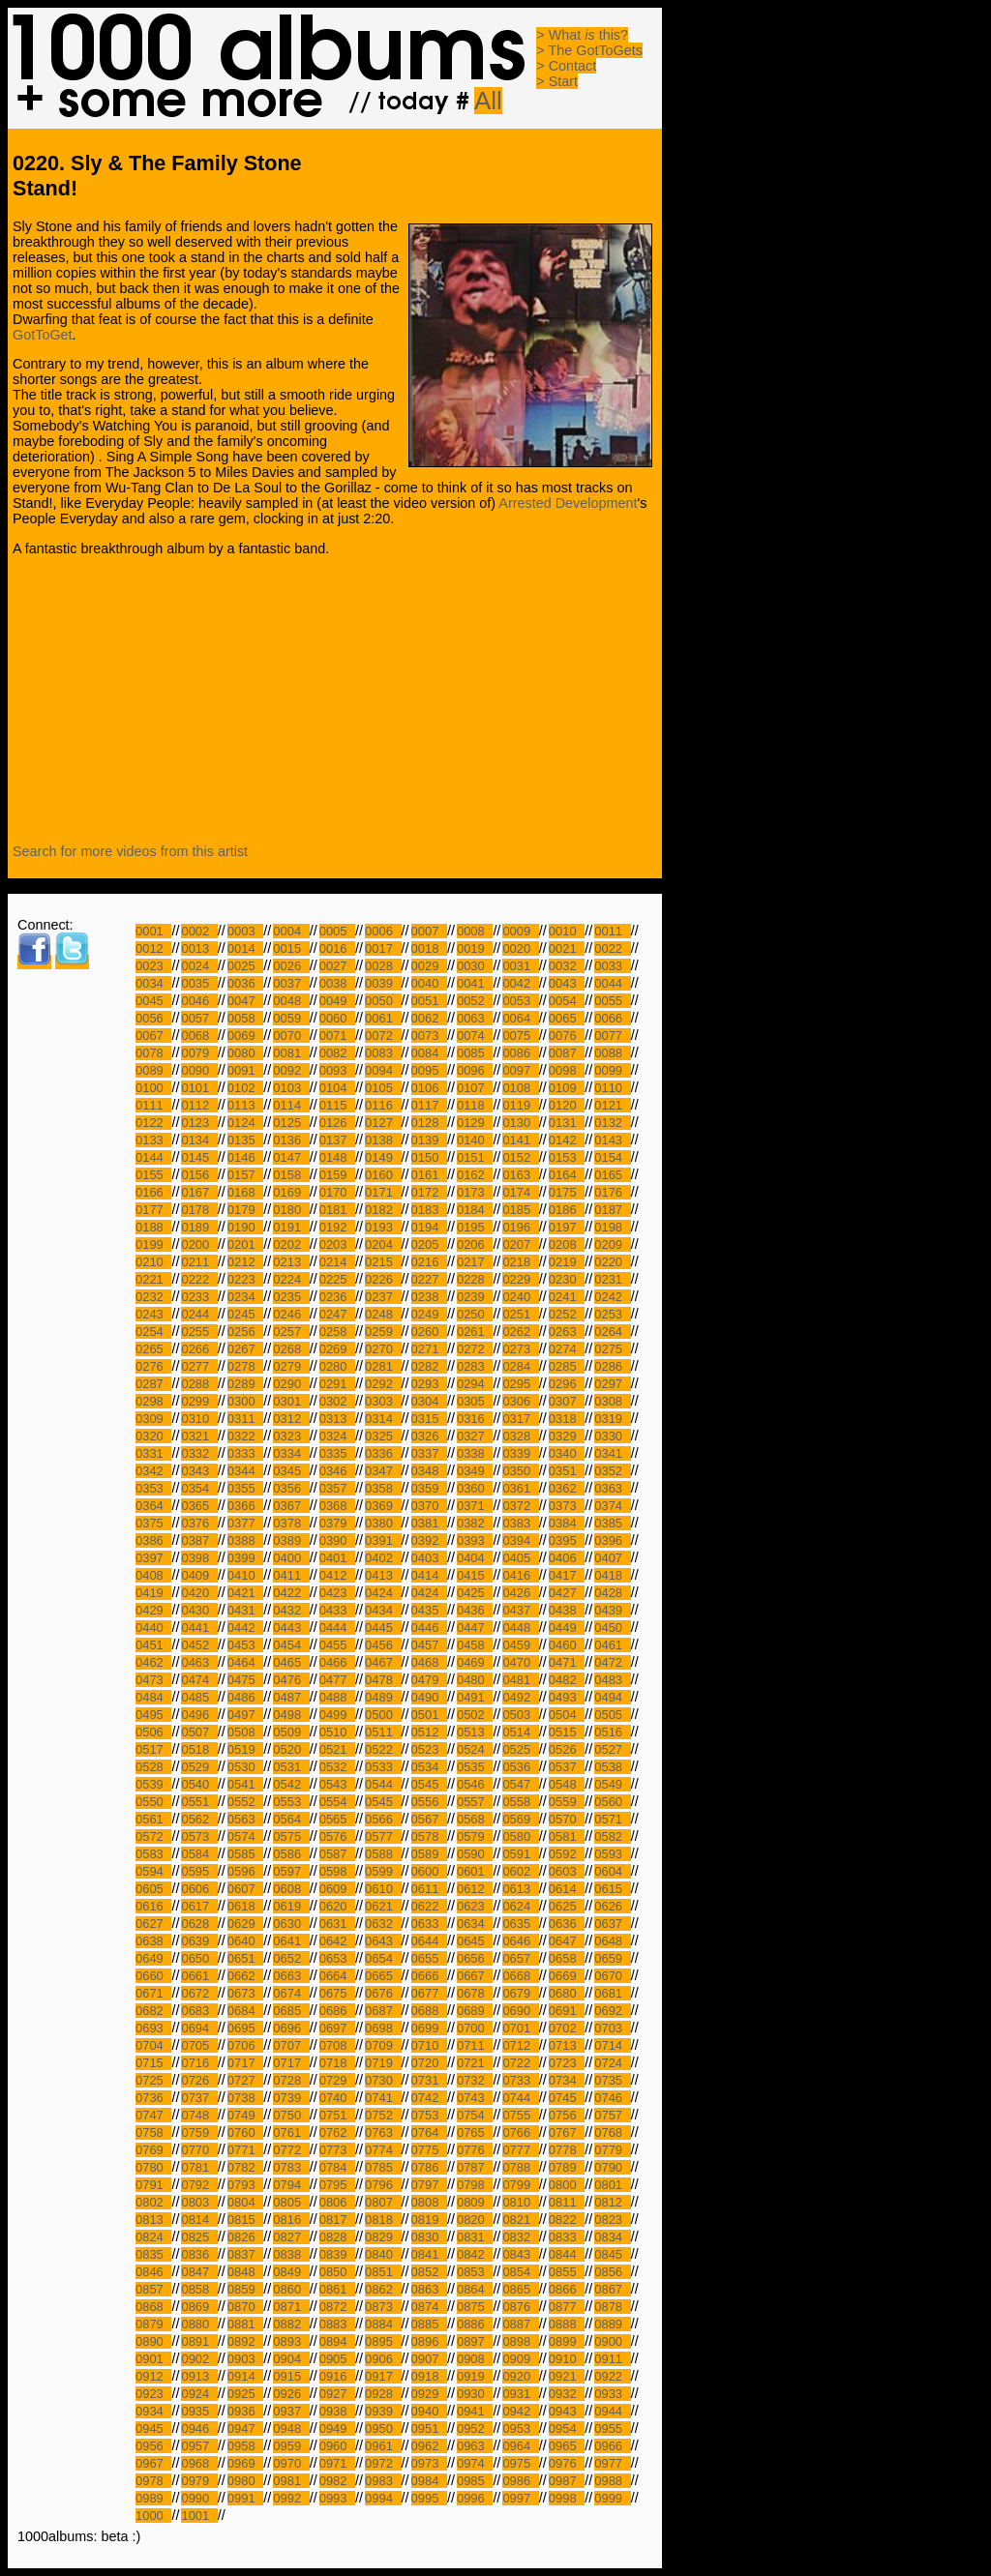 The width and height of the screenshot is (991, 2576). What do you see at coordinates (429, 2167) in the screenshot?
I see `0786` at bounding box center [429, 2167].